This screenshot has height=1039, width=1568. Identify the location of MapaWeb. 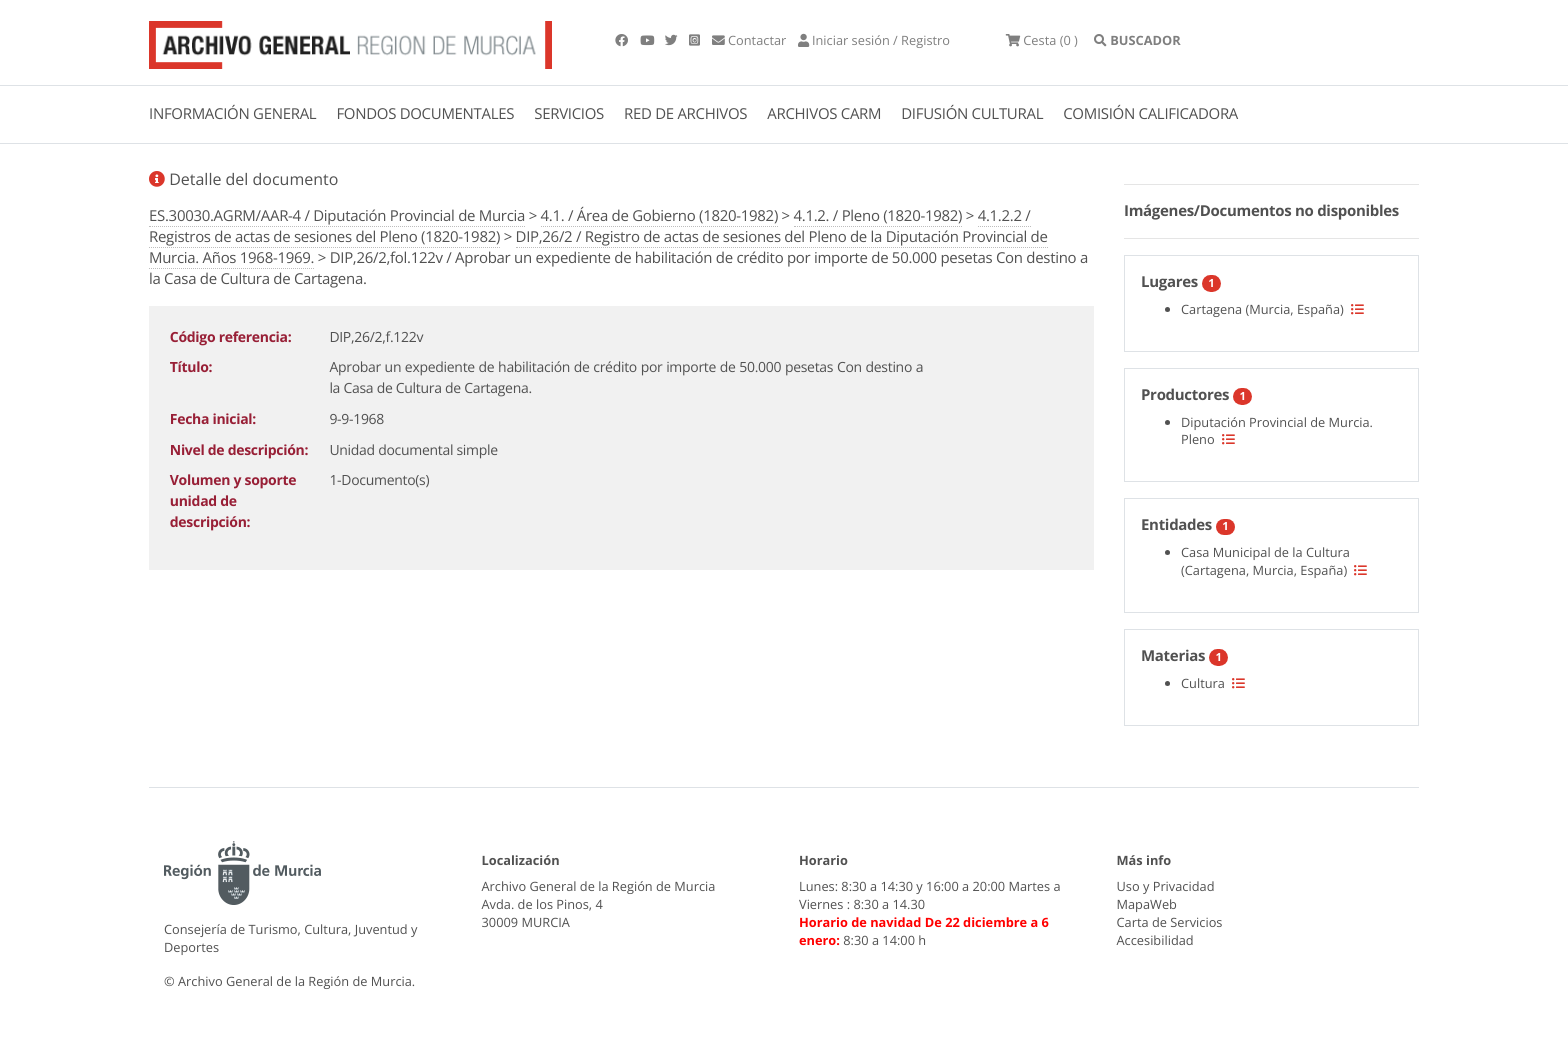
(1147, 904).